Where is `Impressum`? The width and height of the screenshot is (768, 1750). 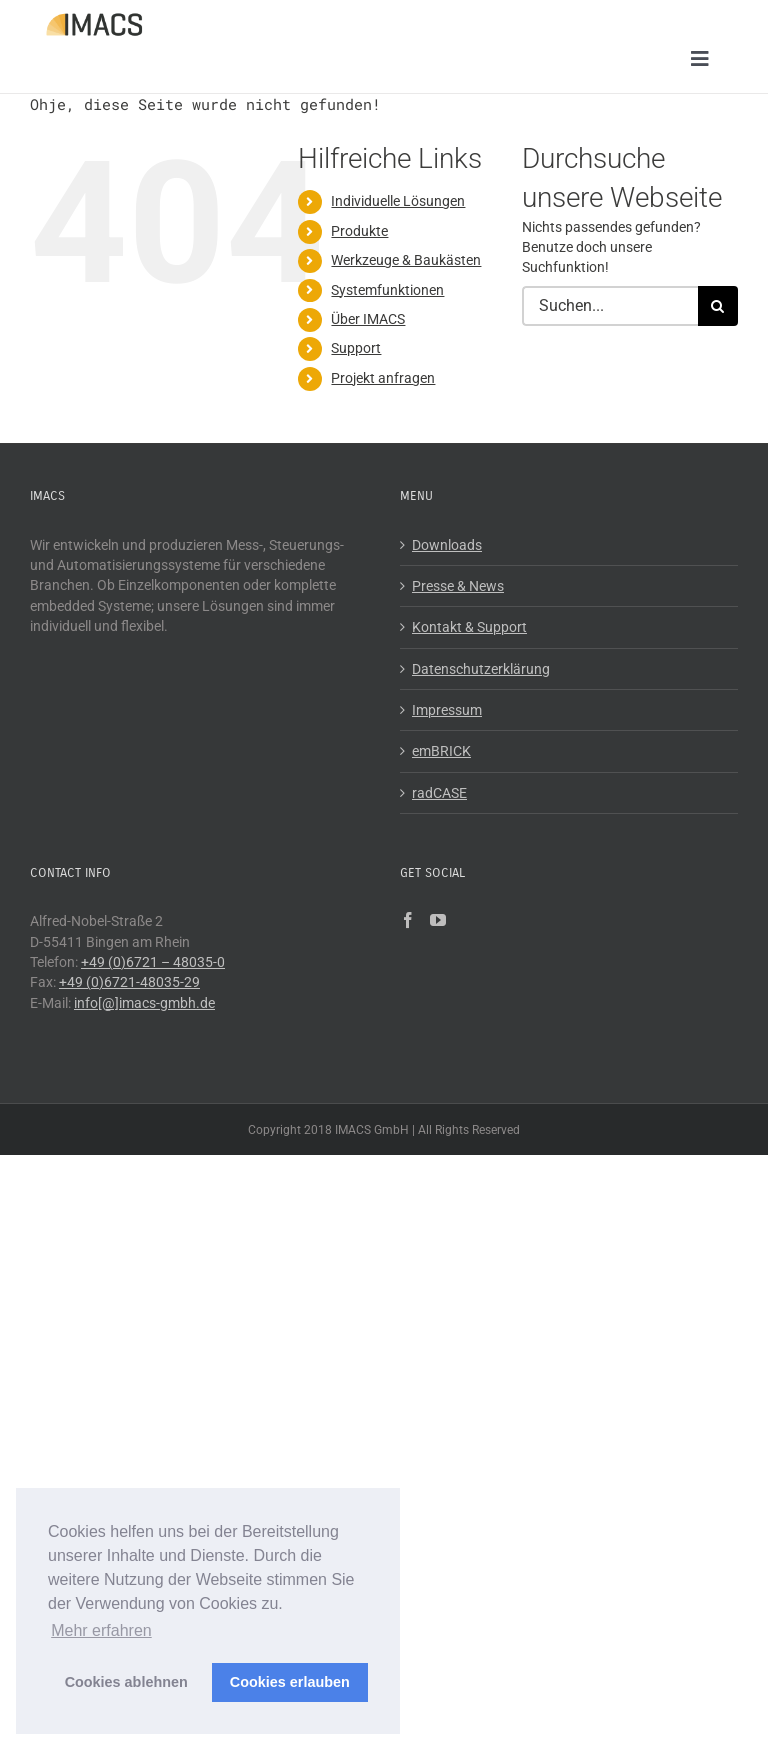 Impressum is located at coordinates (447, 710).